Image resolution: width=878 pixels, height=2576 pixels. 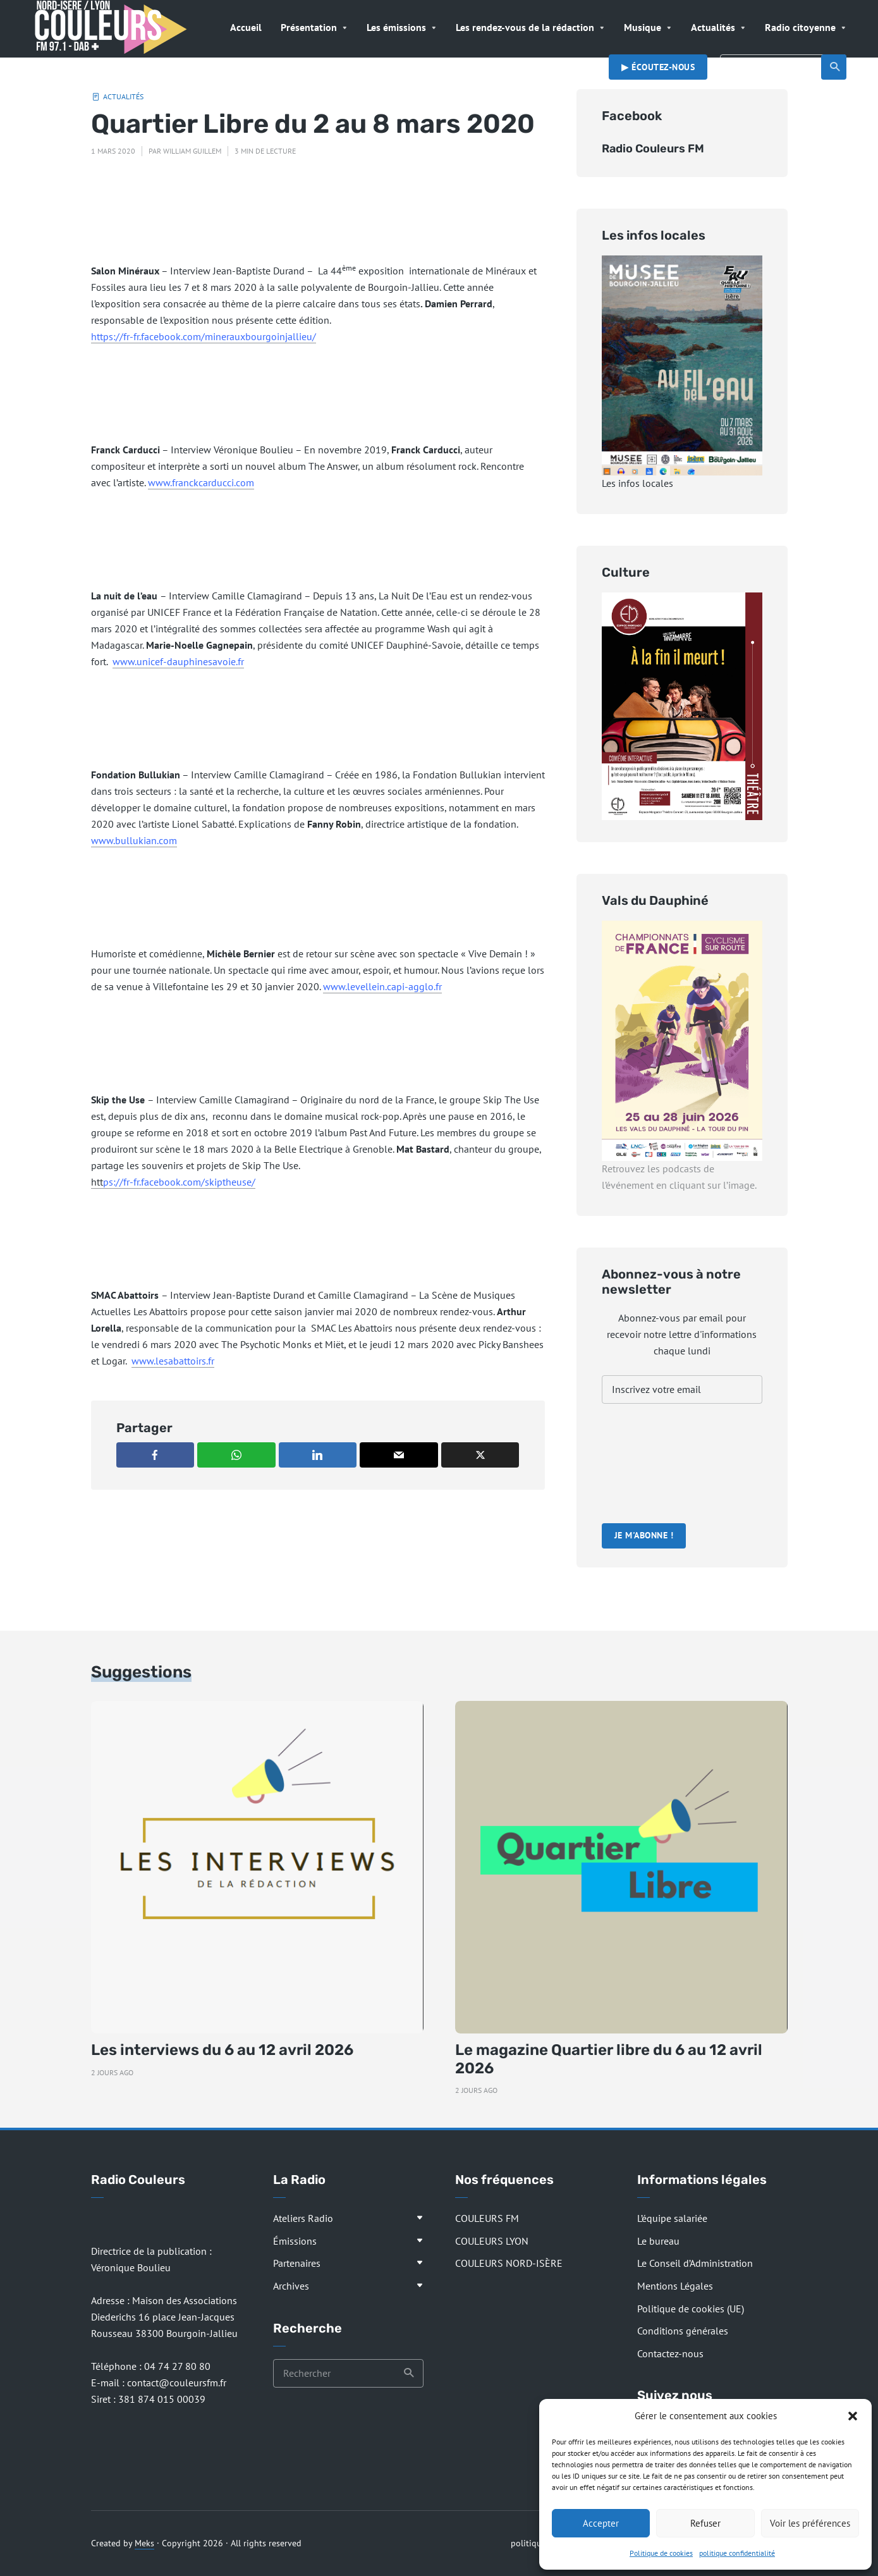 What do you see at coordinates (487, 2218) in the screenshot?
I see `COULEURS FM` at bounding box center [487, 2218].